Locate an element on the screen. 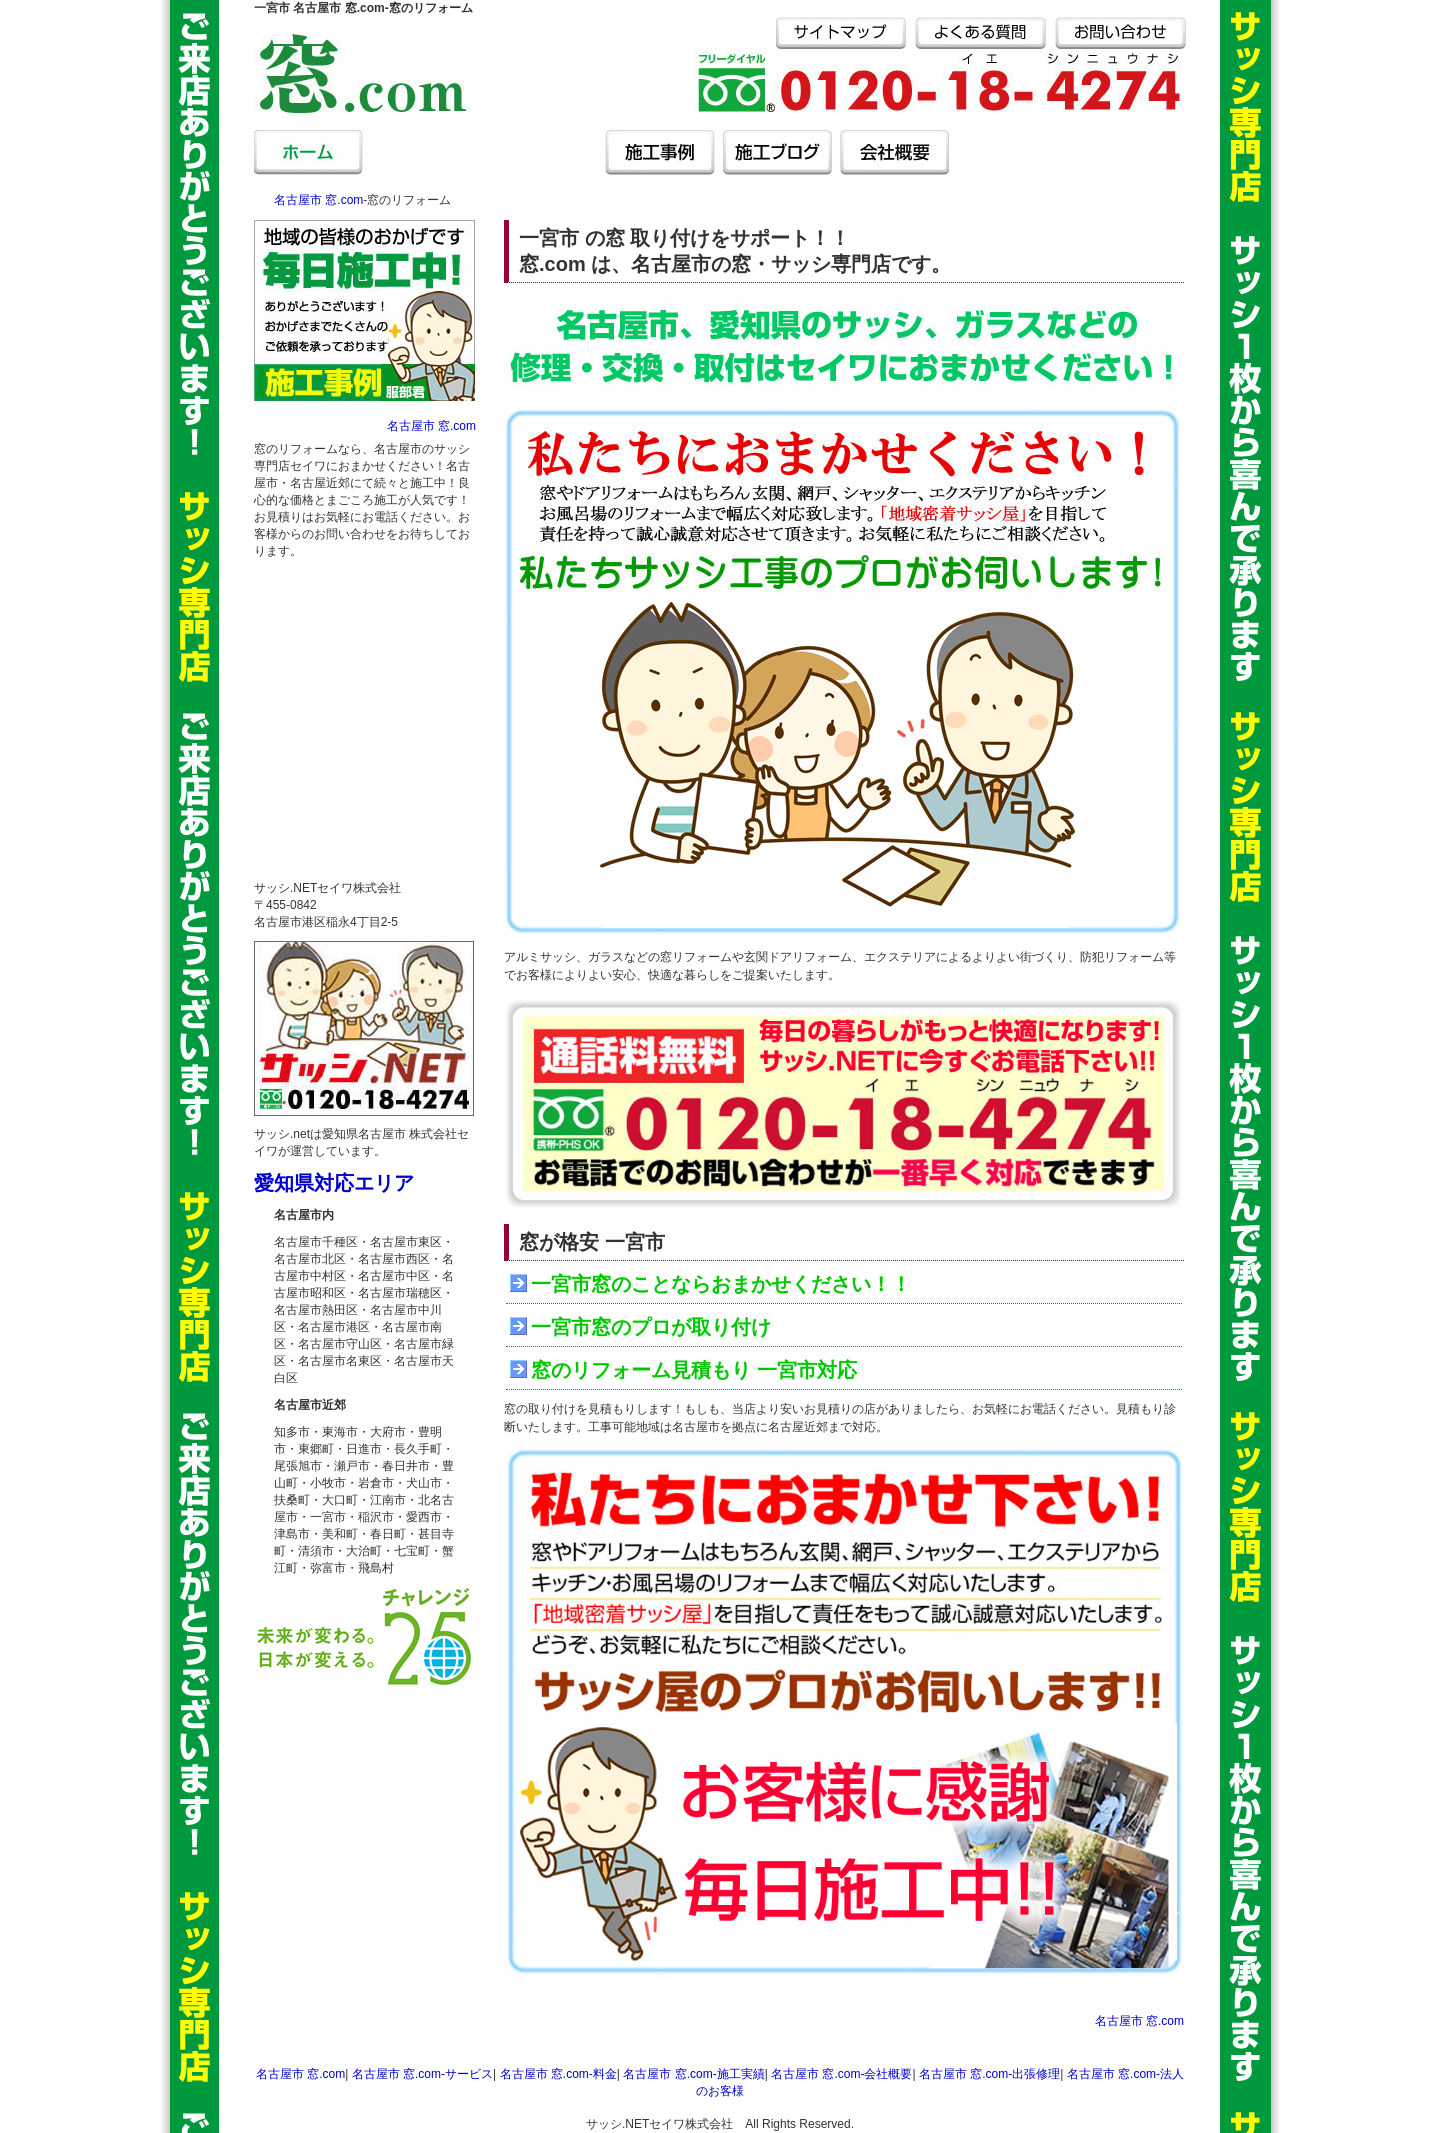 This screenshot has height=2133, width=1440. 愛知県対応エリア is located at coordinates (334, 1183).